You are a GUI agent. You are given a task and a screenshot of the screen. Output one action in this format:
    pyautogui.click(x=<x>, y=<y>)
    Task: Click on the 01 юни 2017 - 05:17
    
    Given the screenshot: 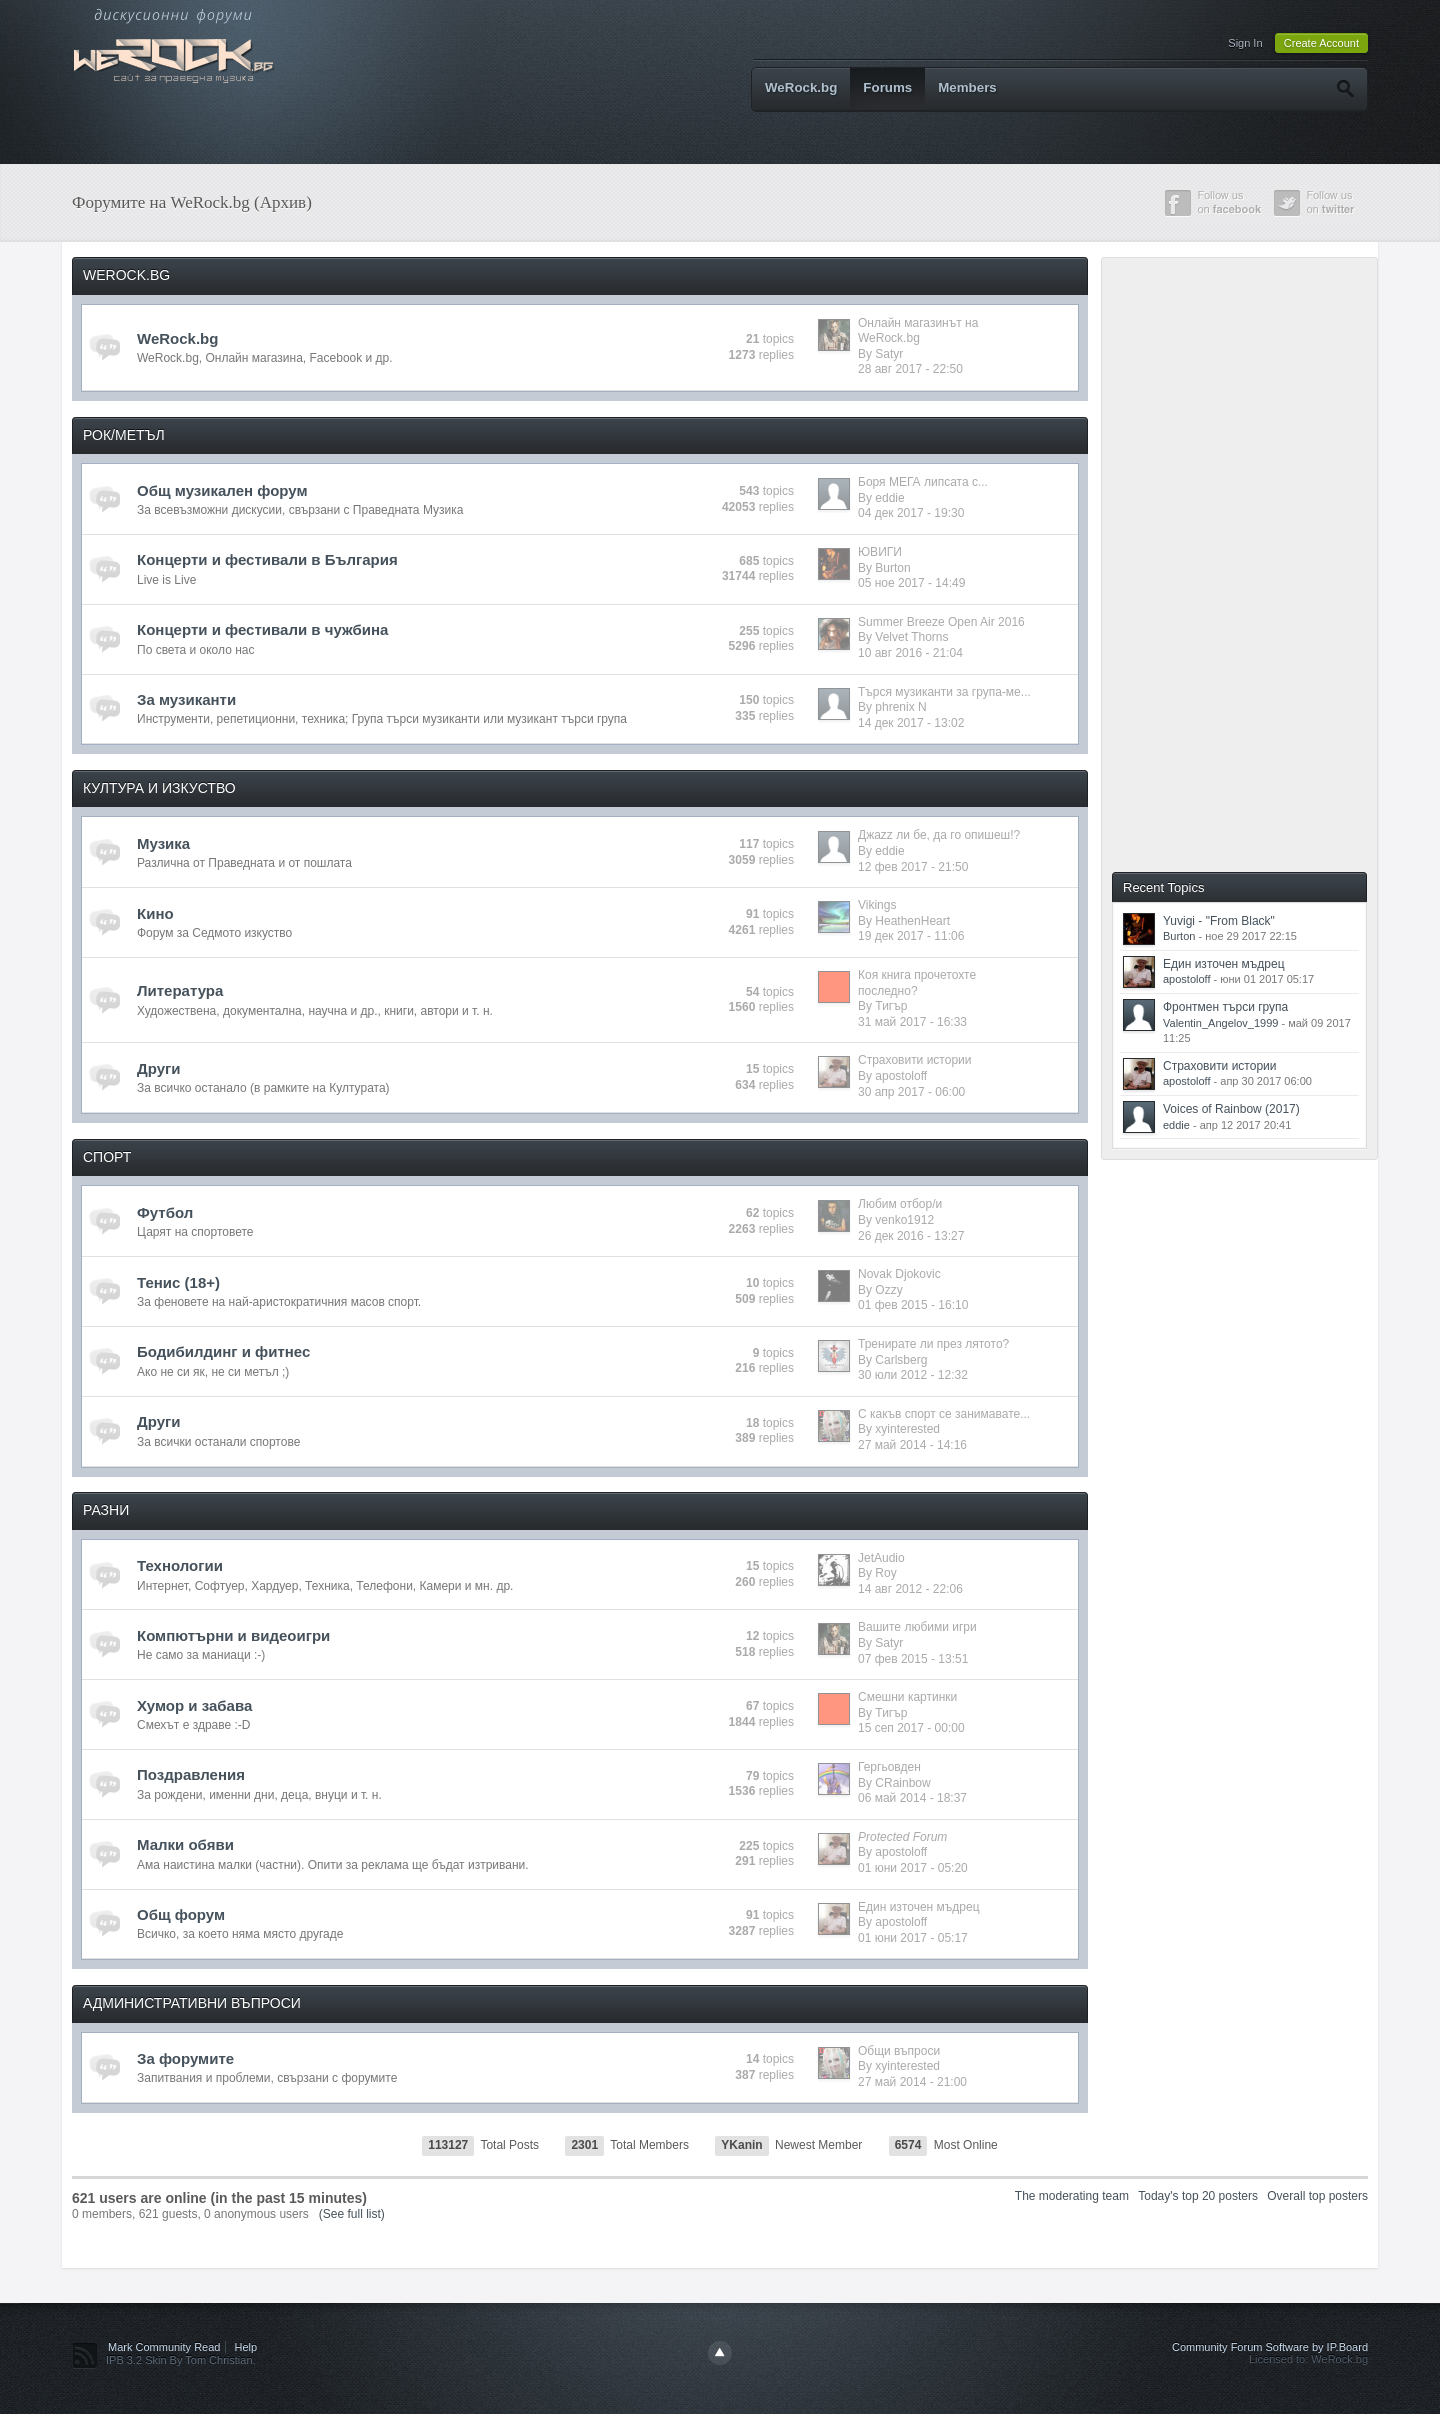 What is the action you would take?
    pyautogui.click(x=913, y=1938)
    